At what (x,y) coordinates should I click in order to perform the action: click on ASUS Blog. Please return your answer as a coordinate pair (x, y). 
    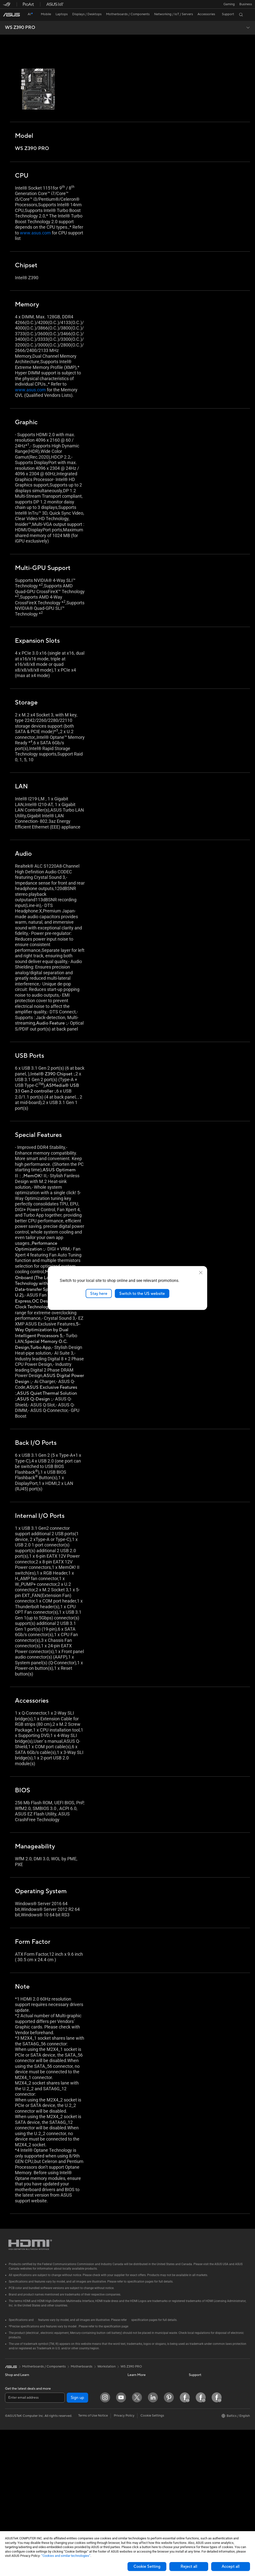
    Looking at the image, I should click on (136, 2401).